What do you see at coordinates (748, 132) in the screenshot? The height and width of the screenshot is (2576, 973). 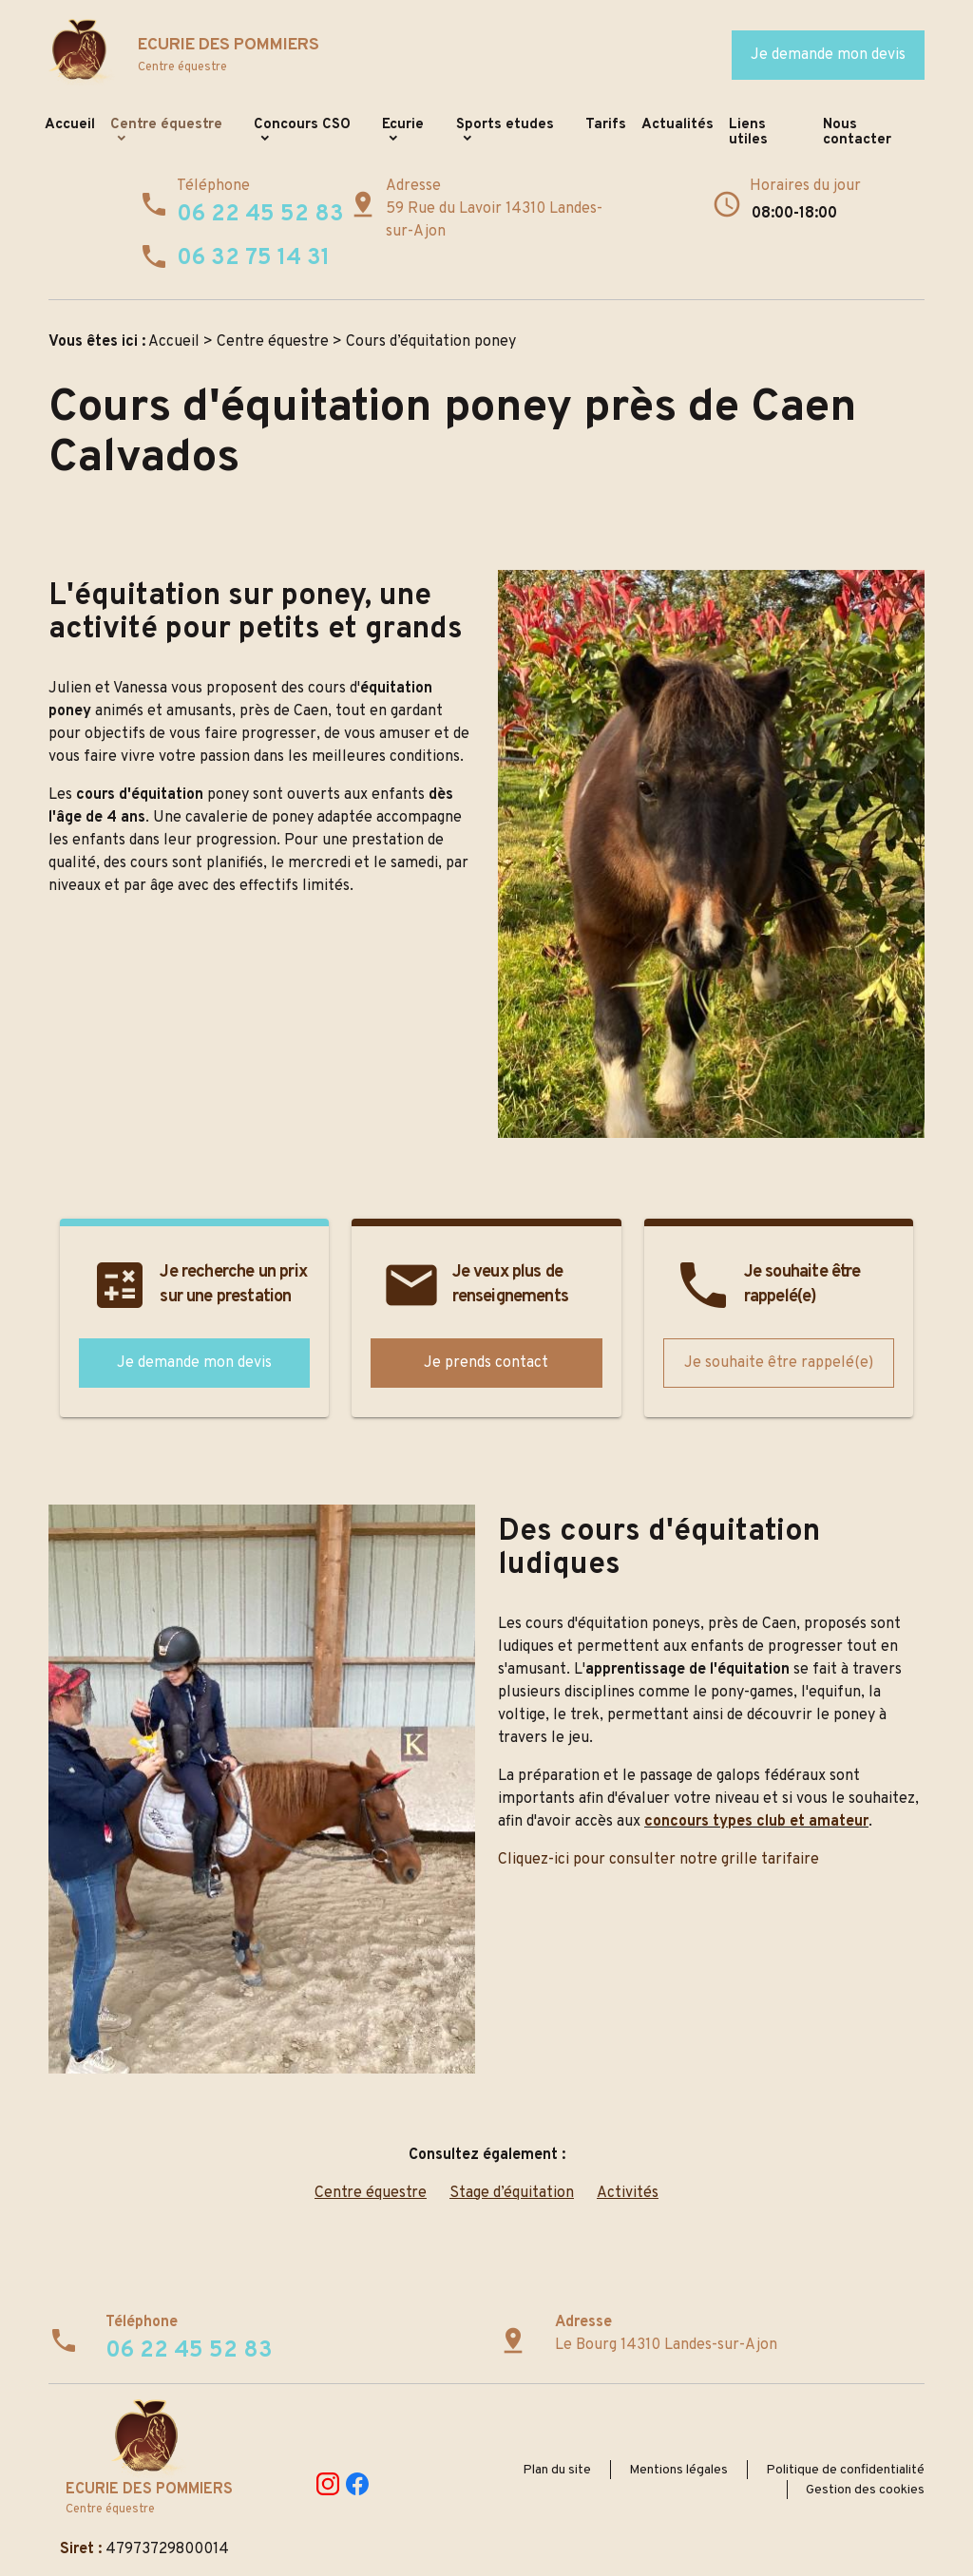 I see `Liens utiles` at bounding box center [748, 132].